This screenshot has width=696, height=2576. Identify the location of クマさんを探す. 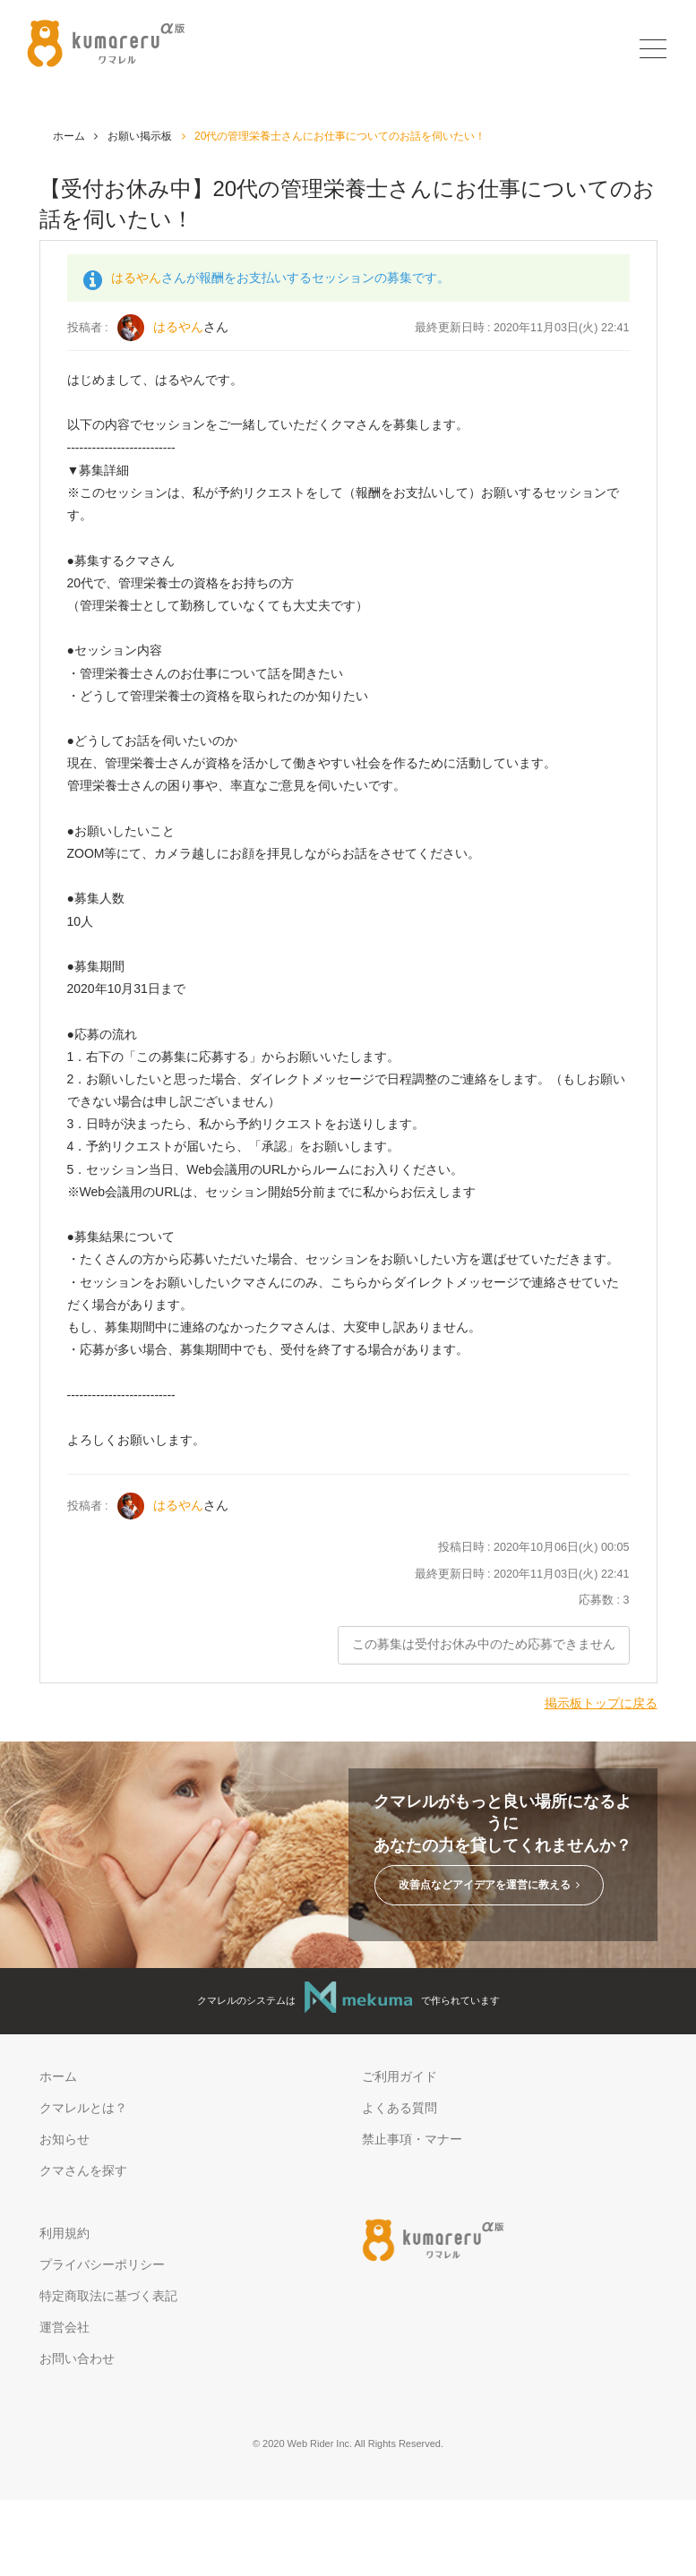
(83, 2171).